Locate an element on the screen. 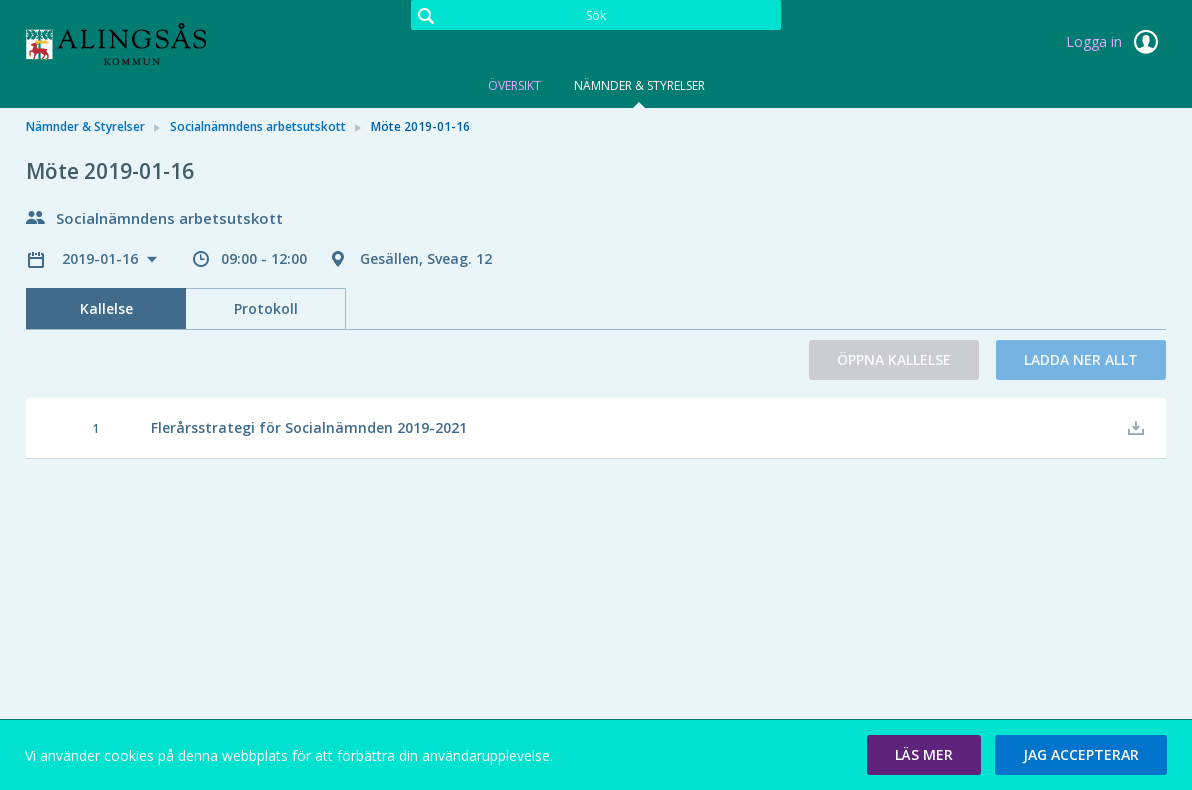 This screenshot has height=790, width=1192. Nämnder & Styrelser [link] is located at coordinates (85, 126).